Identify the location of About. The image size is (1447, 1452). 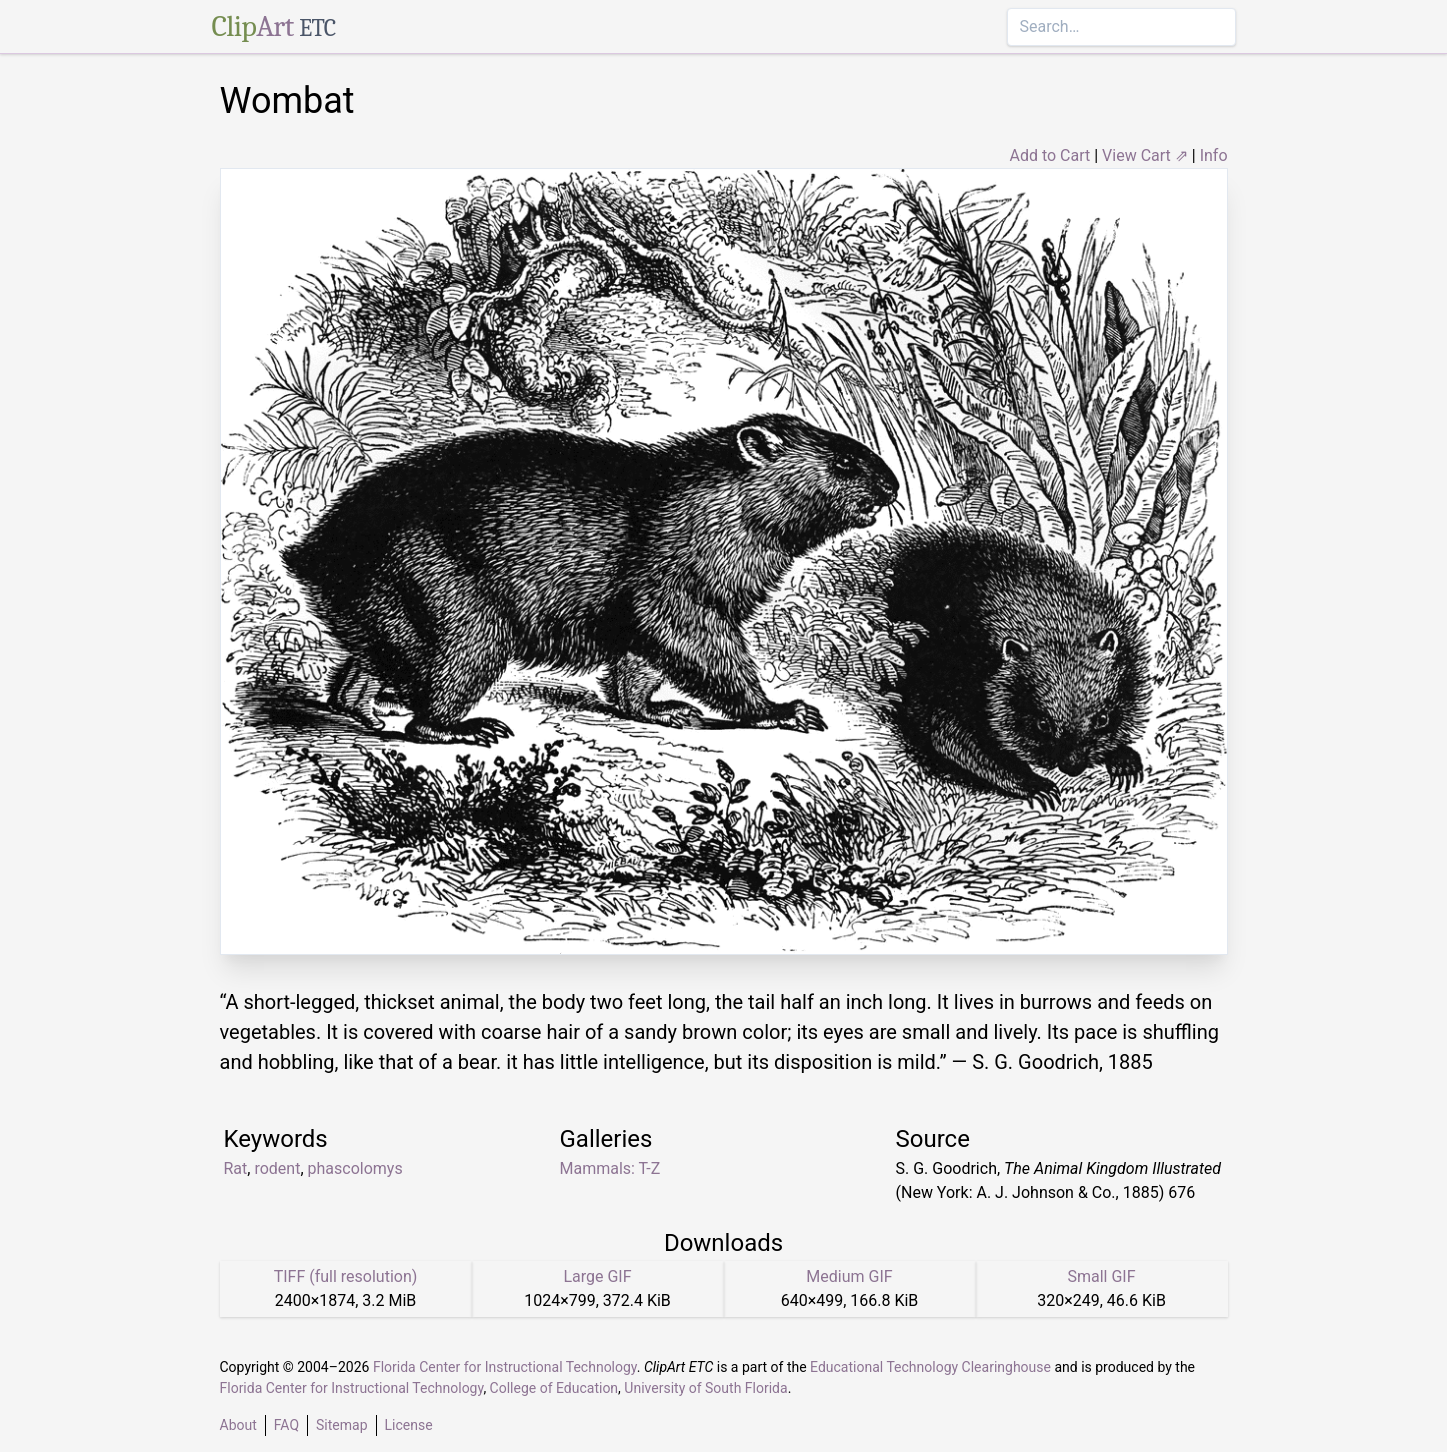
(238, 1425).